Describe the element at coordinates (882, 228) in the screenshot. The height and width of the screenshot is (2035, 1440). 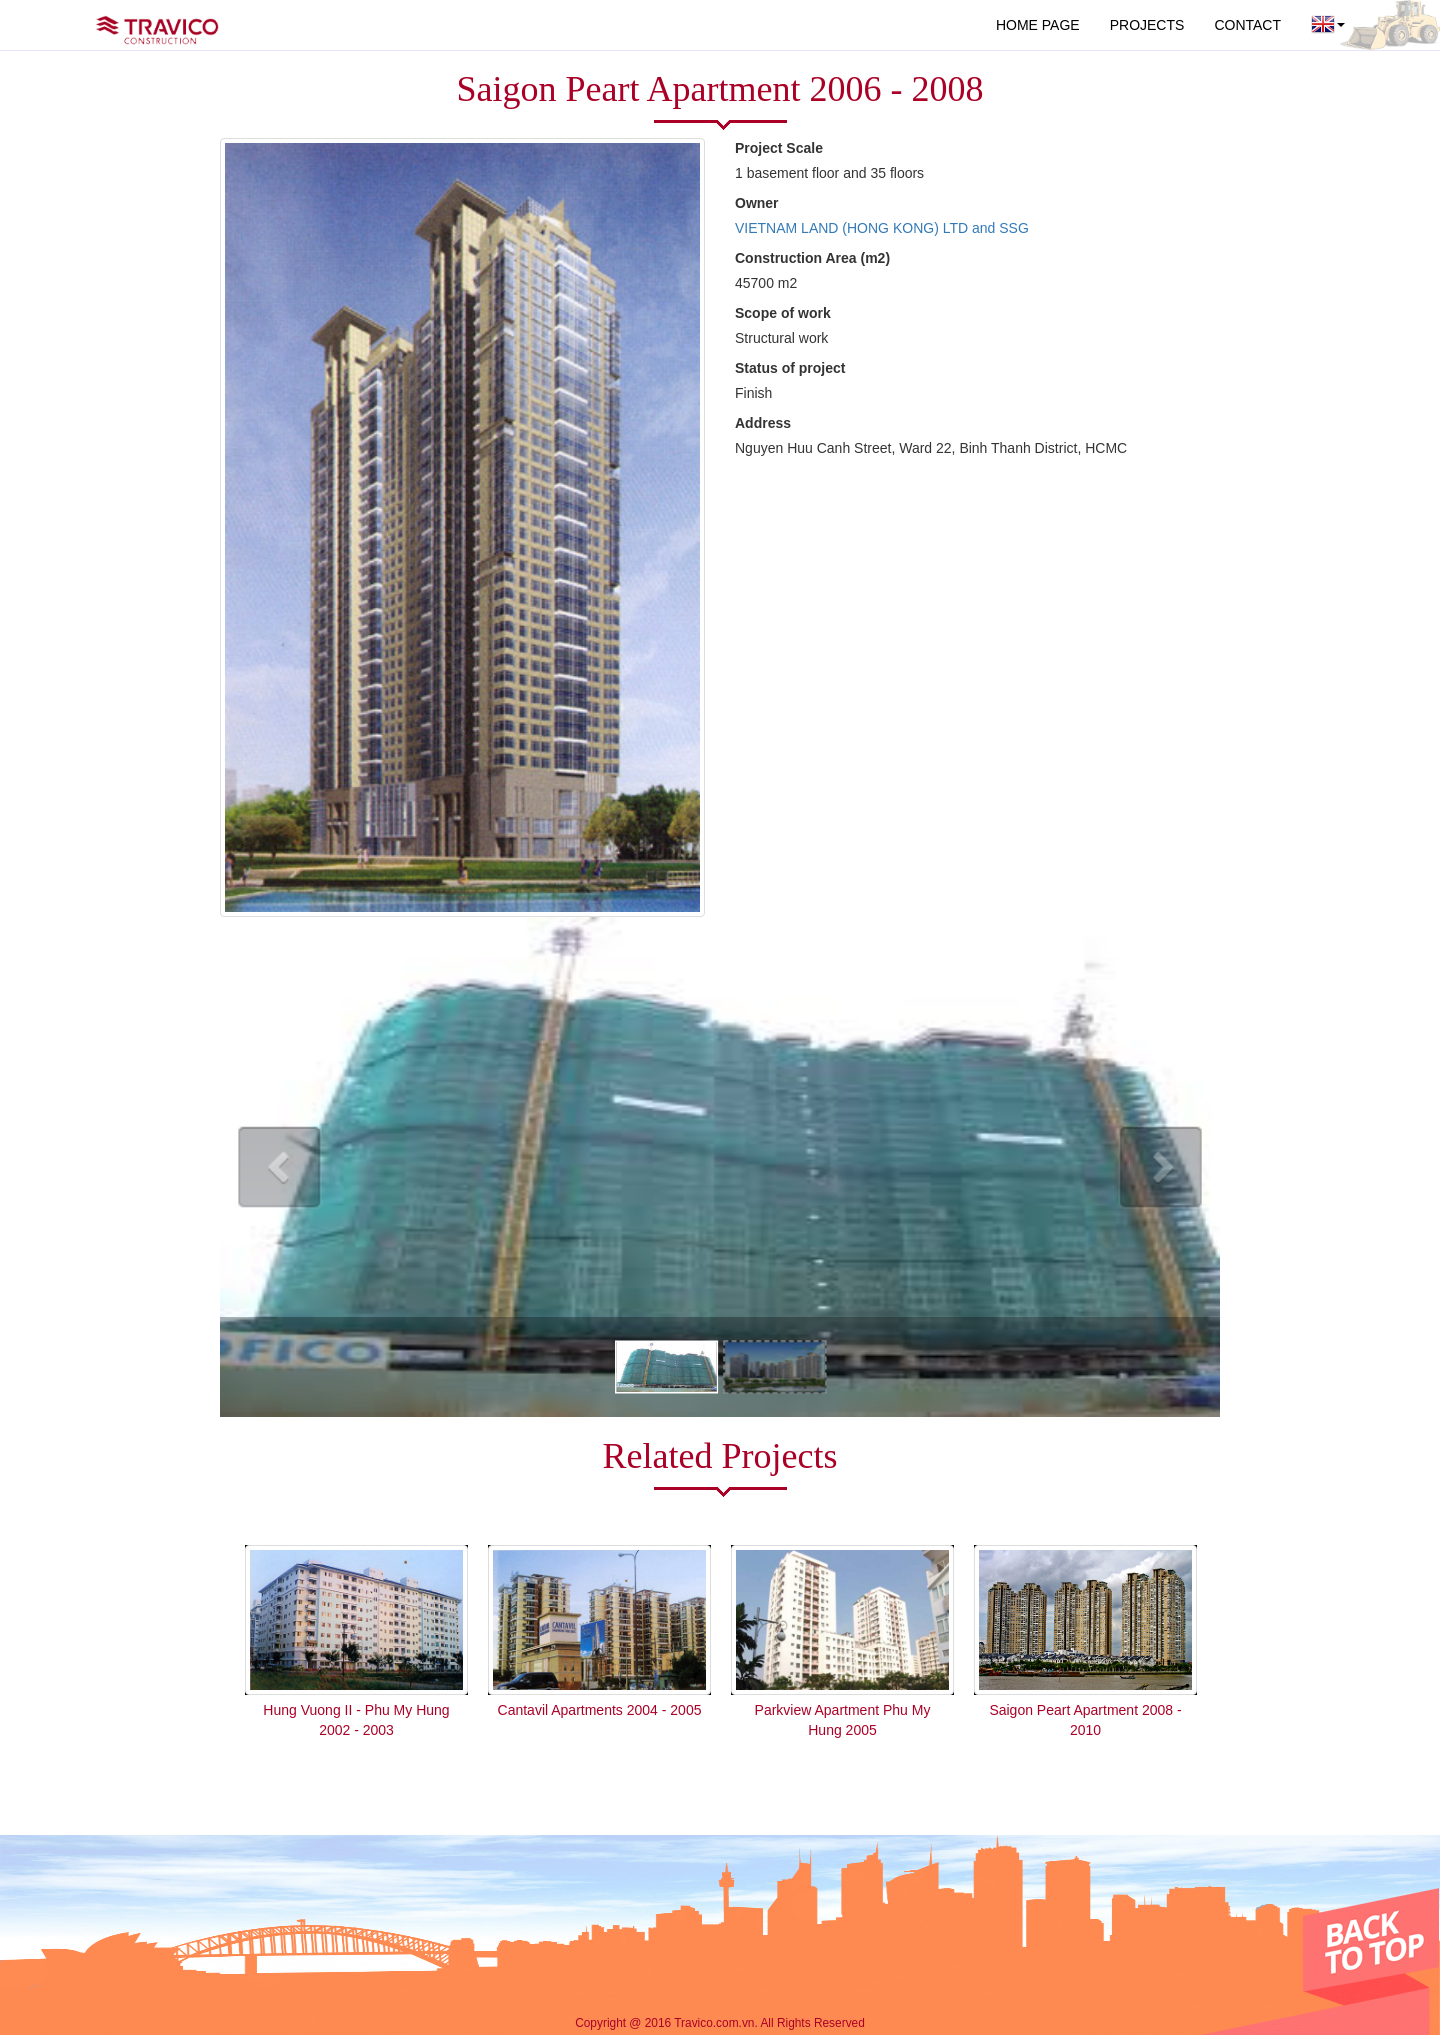
I see `VIETNAM LAND (HONG KONG) LTD and SSG` at that location.